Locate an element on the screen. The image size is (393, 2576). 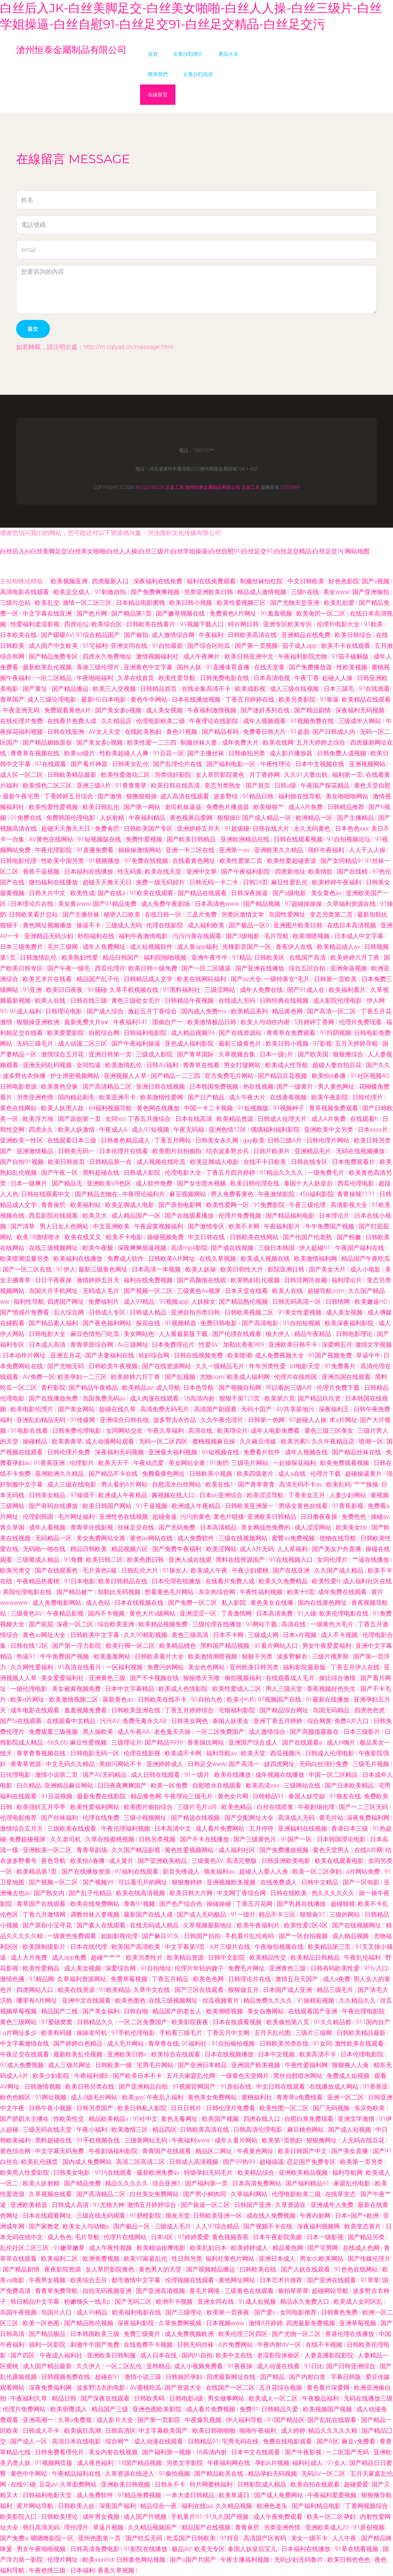
免费日韩电影 is located at coordinates (219, 1323).